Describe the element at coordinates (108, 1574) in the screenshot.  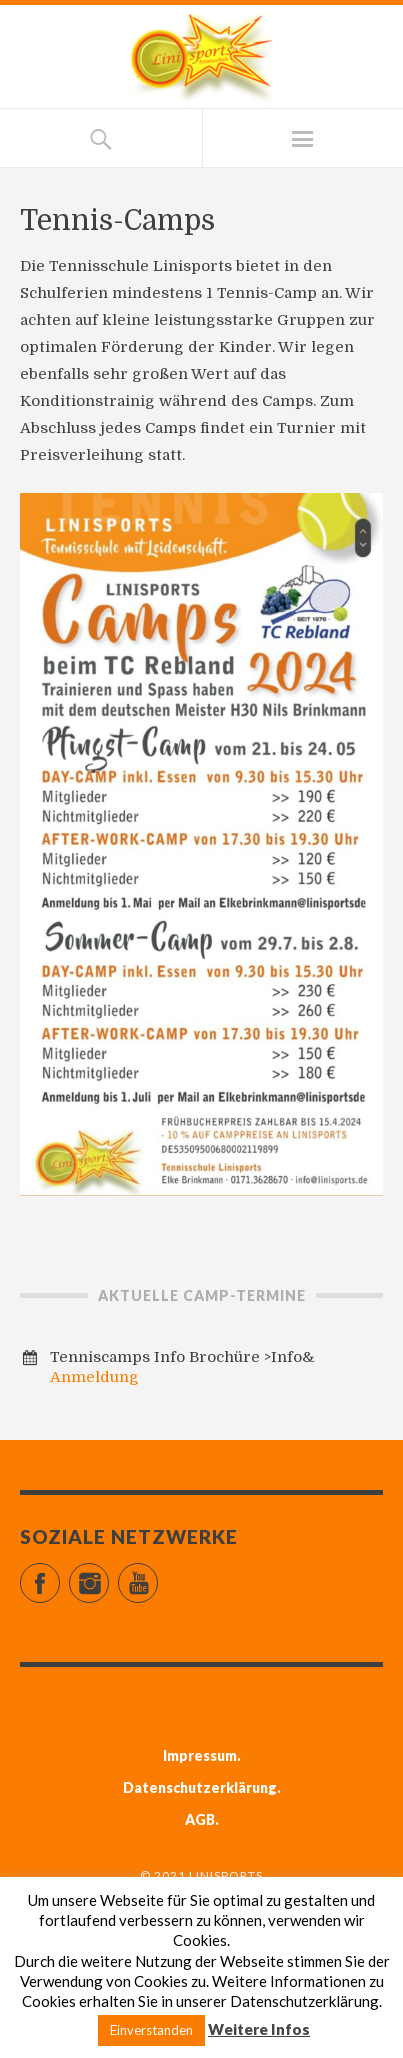
I see `Instagram` at that location.